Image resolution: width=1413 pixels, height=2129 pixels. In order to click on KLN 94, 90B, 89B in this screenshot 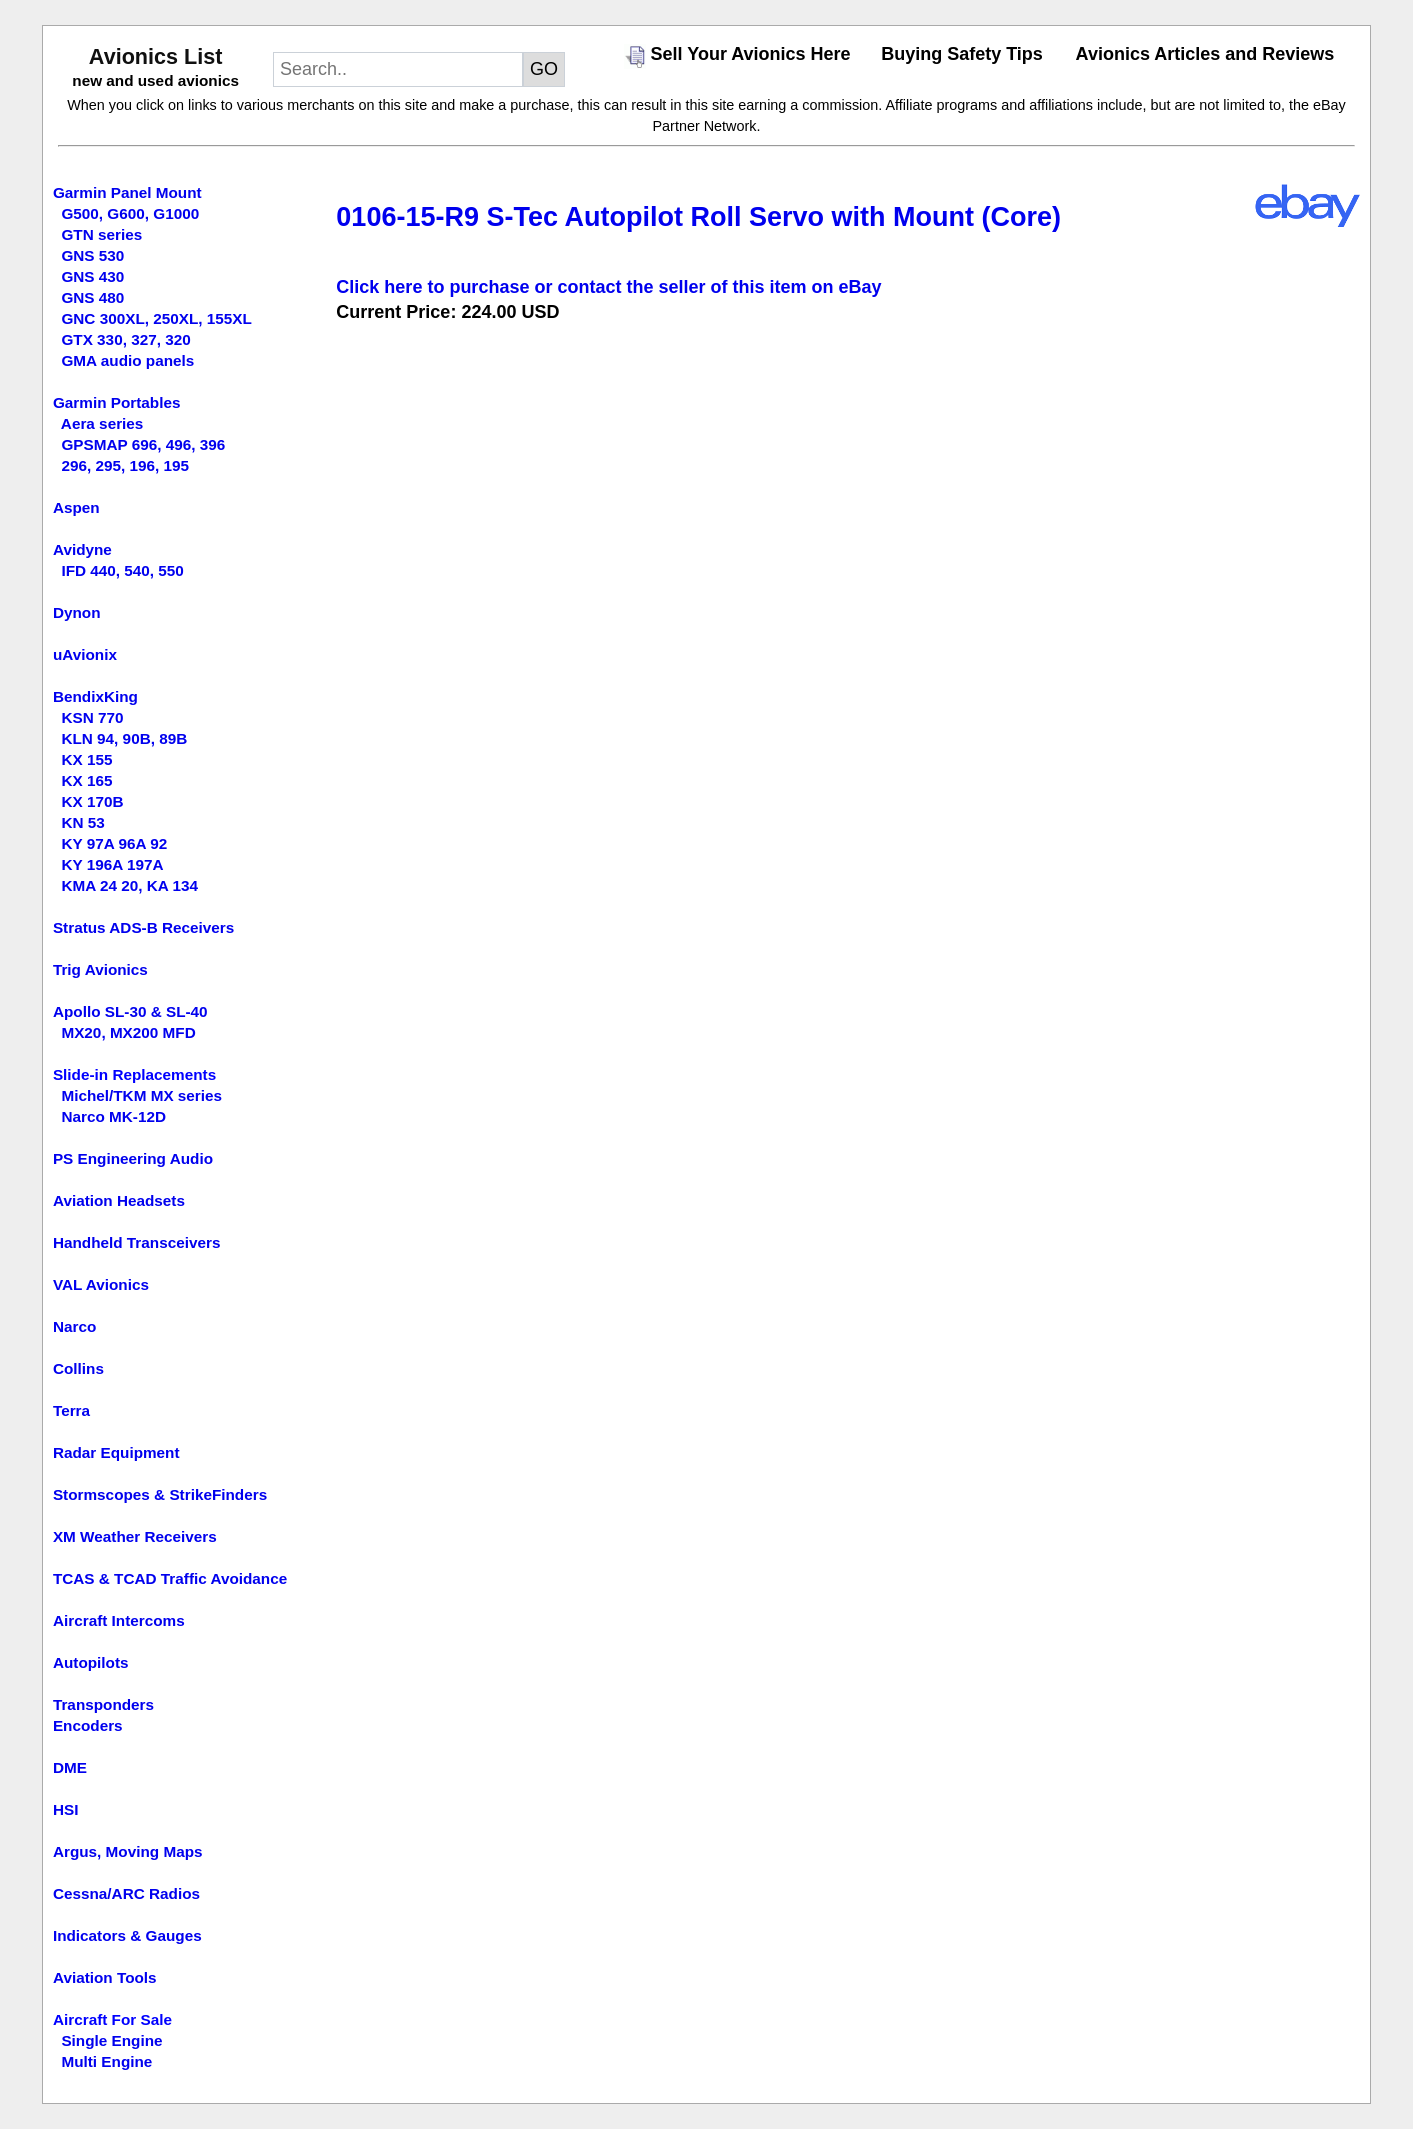, I will do `click(124, 738)`.